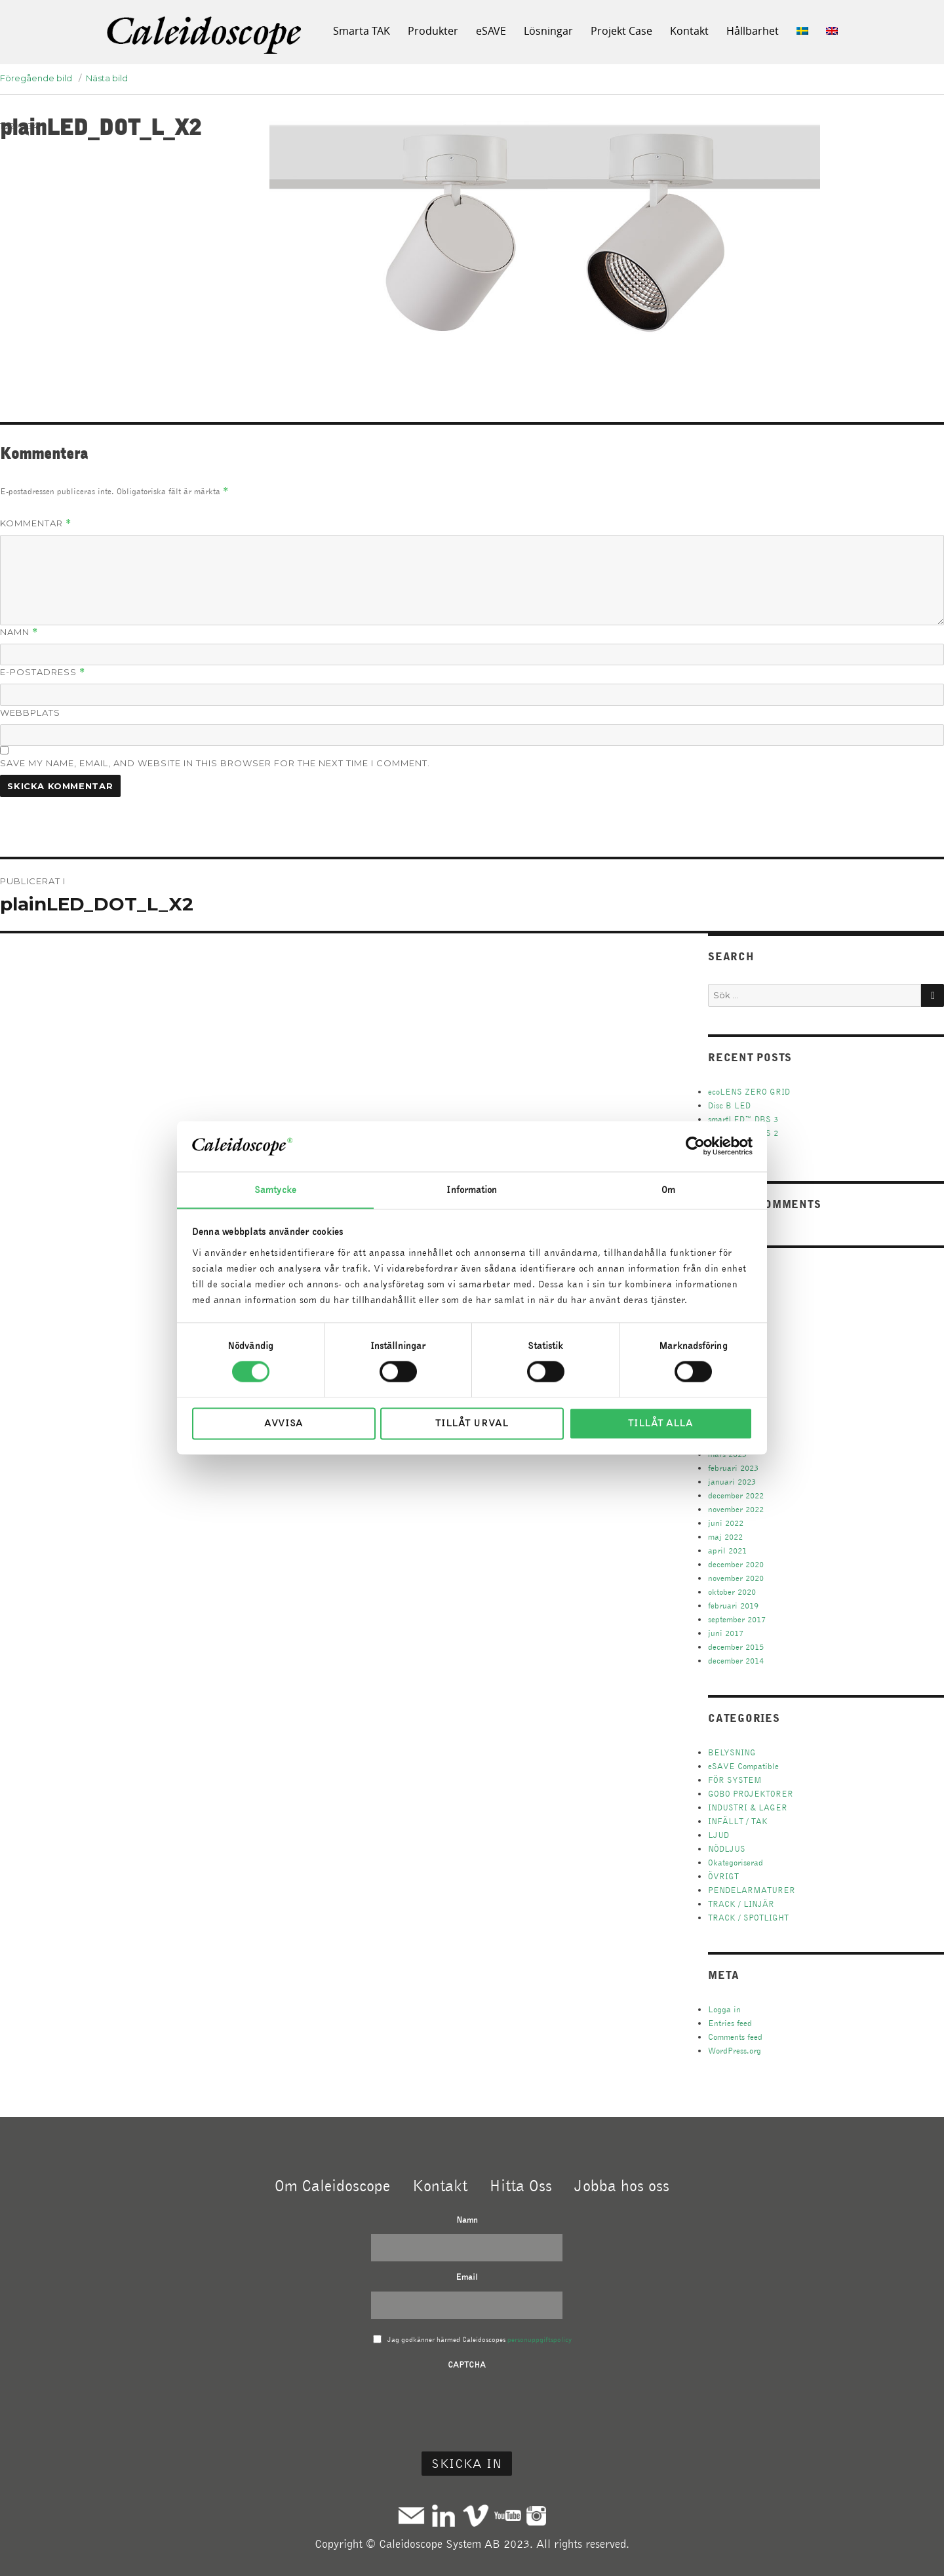  I want to click on INDUSTRI & LAGER, so click(747, 1807).